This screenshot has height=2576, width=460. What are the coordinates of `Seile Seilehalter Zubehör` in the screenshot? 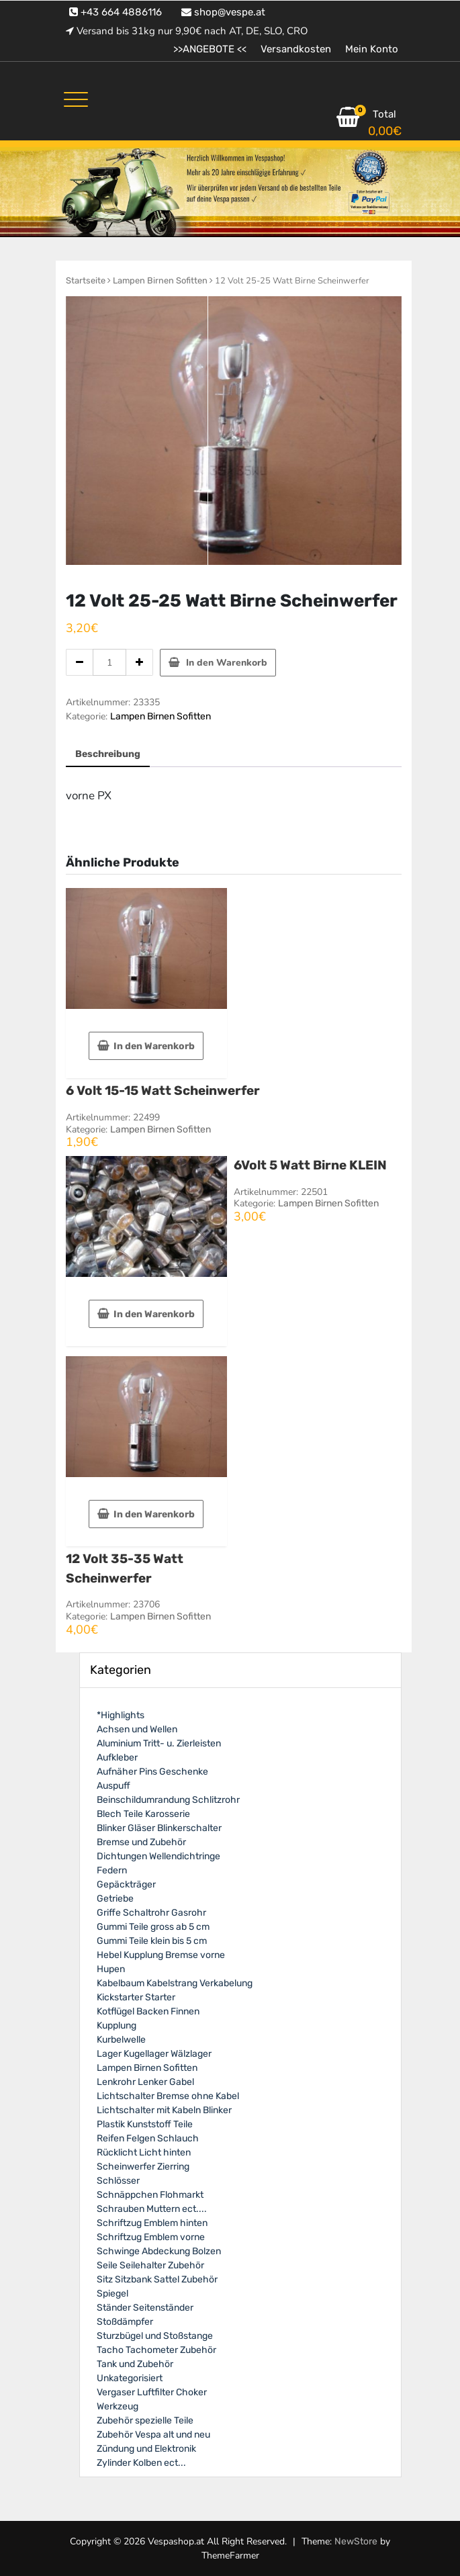 It's located at (150, 2265).